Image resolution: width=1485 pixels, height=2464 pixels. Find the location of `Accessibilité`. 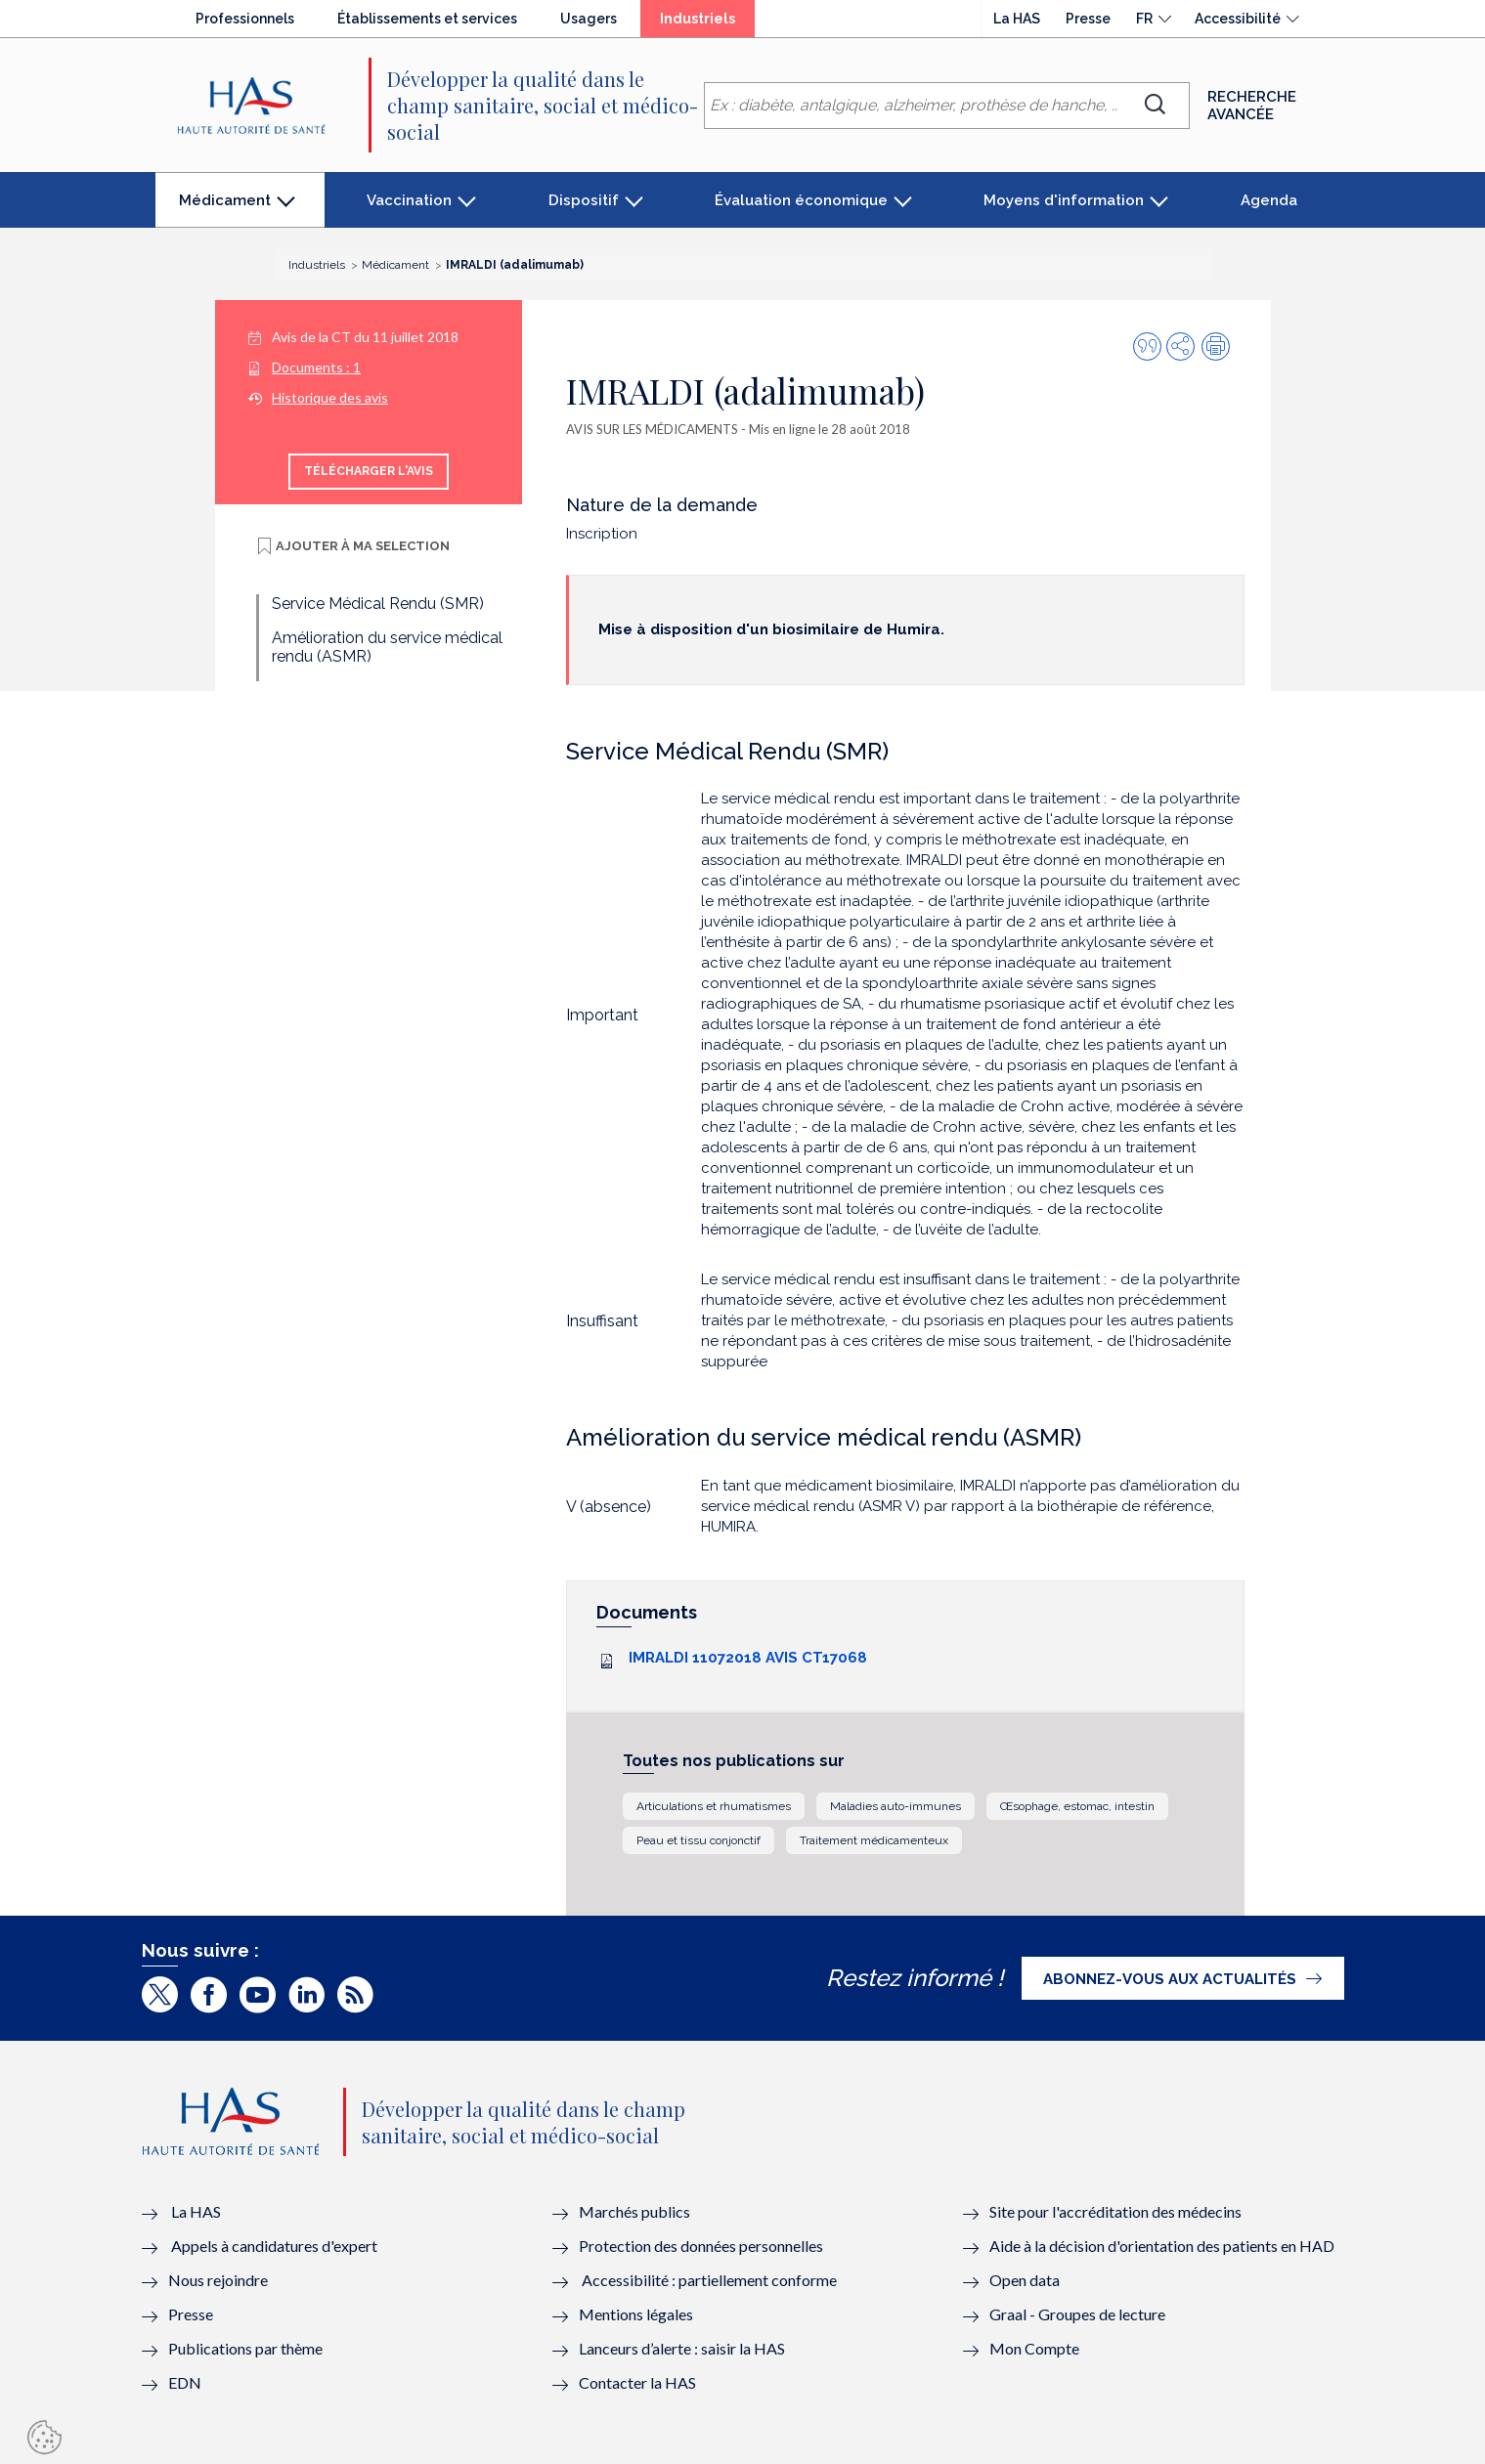

Accessibilité is located at coordinates (1238, 18).